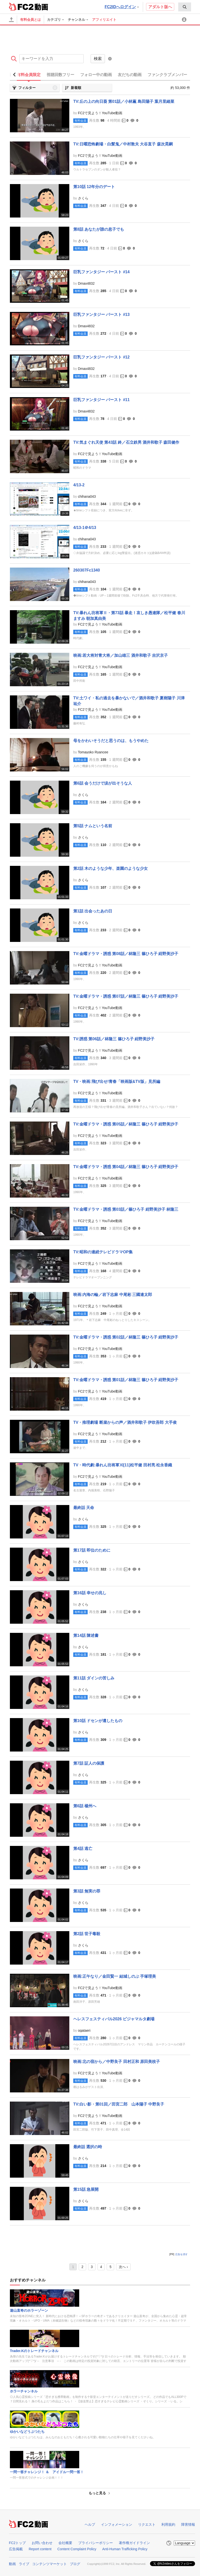 The height and width of the screenshot is (2576, 200). What do you see at coordinates (86, 283) in the screenshot?
I see `Dmax4832` at bounding box center [86, 283].